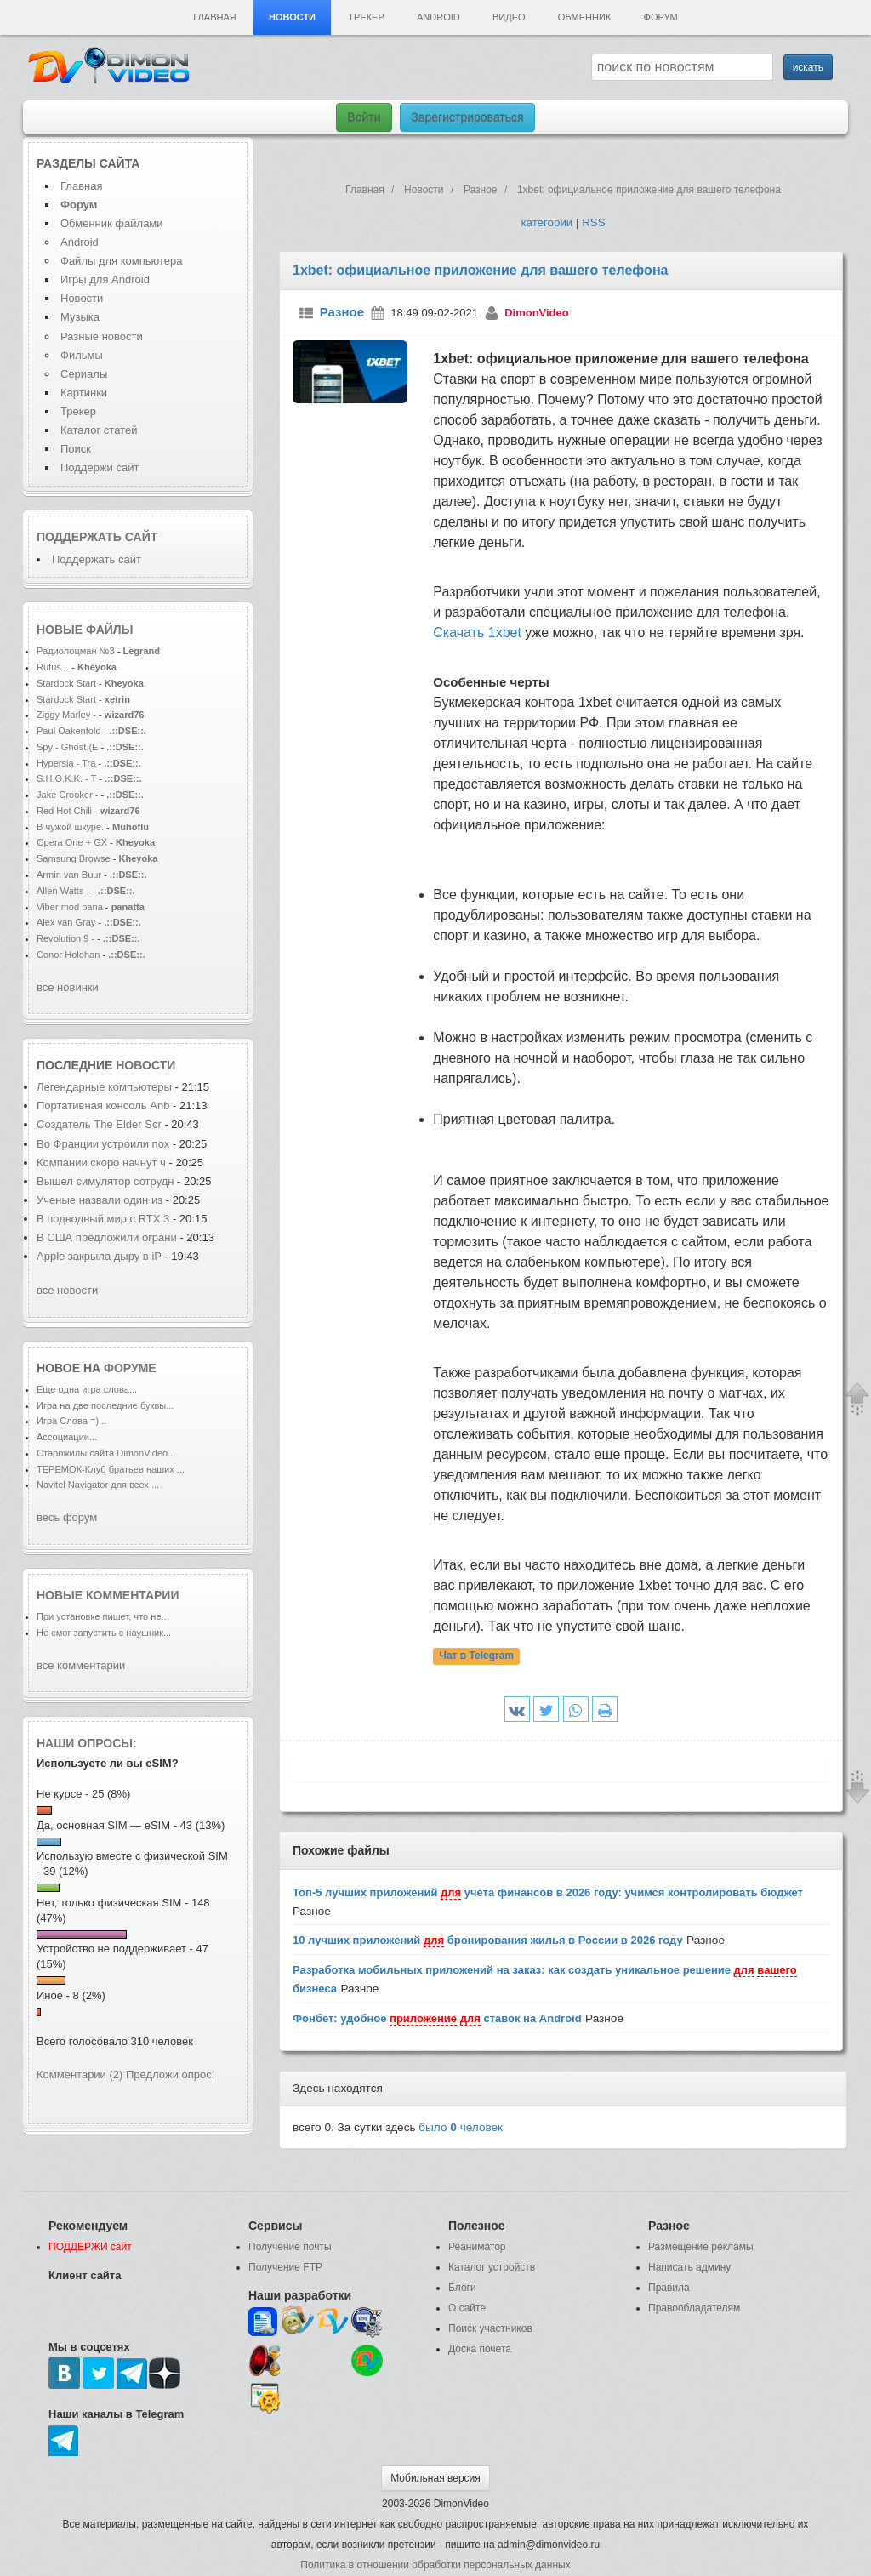 The height and width of the screenshot is (2576, 871). I want to click on Jake Crooker -, so click(67, 794).